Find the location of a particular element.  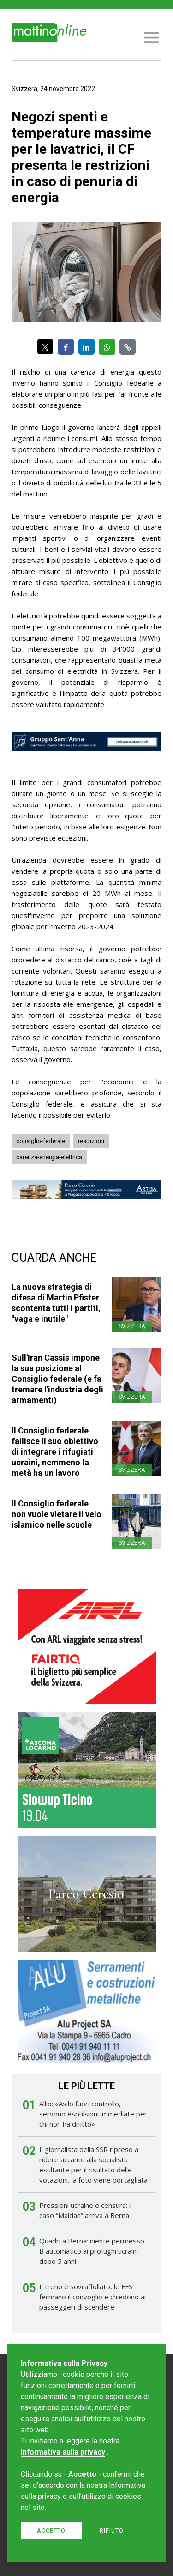

Il Consiglio federale fallisce il suo obiettivo di integrare i rifugiati ucraini, nemmeno la metà ha un lavoro is located at coordinates (55, 1452).